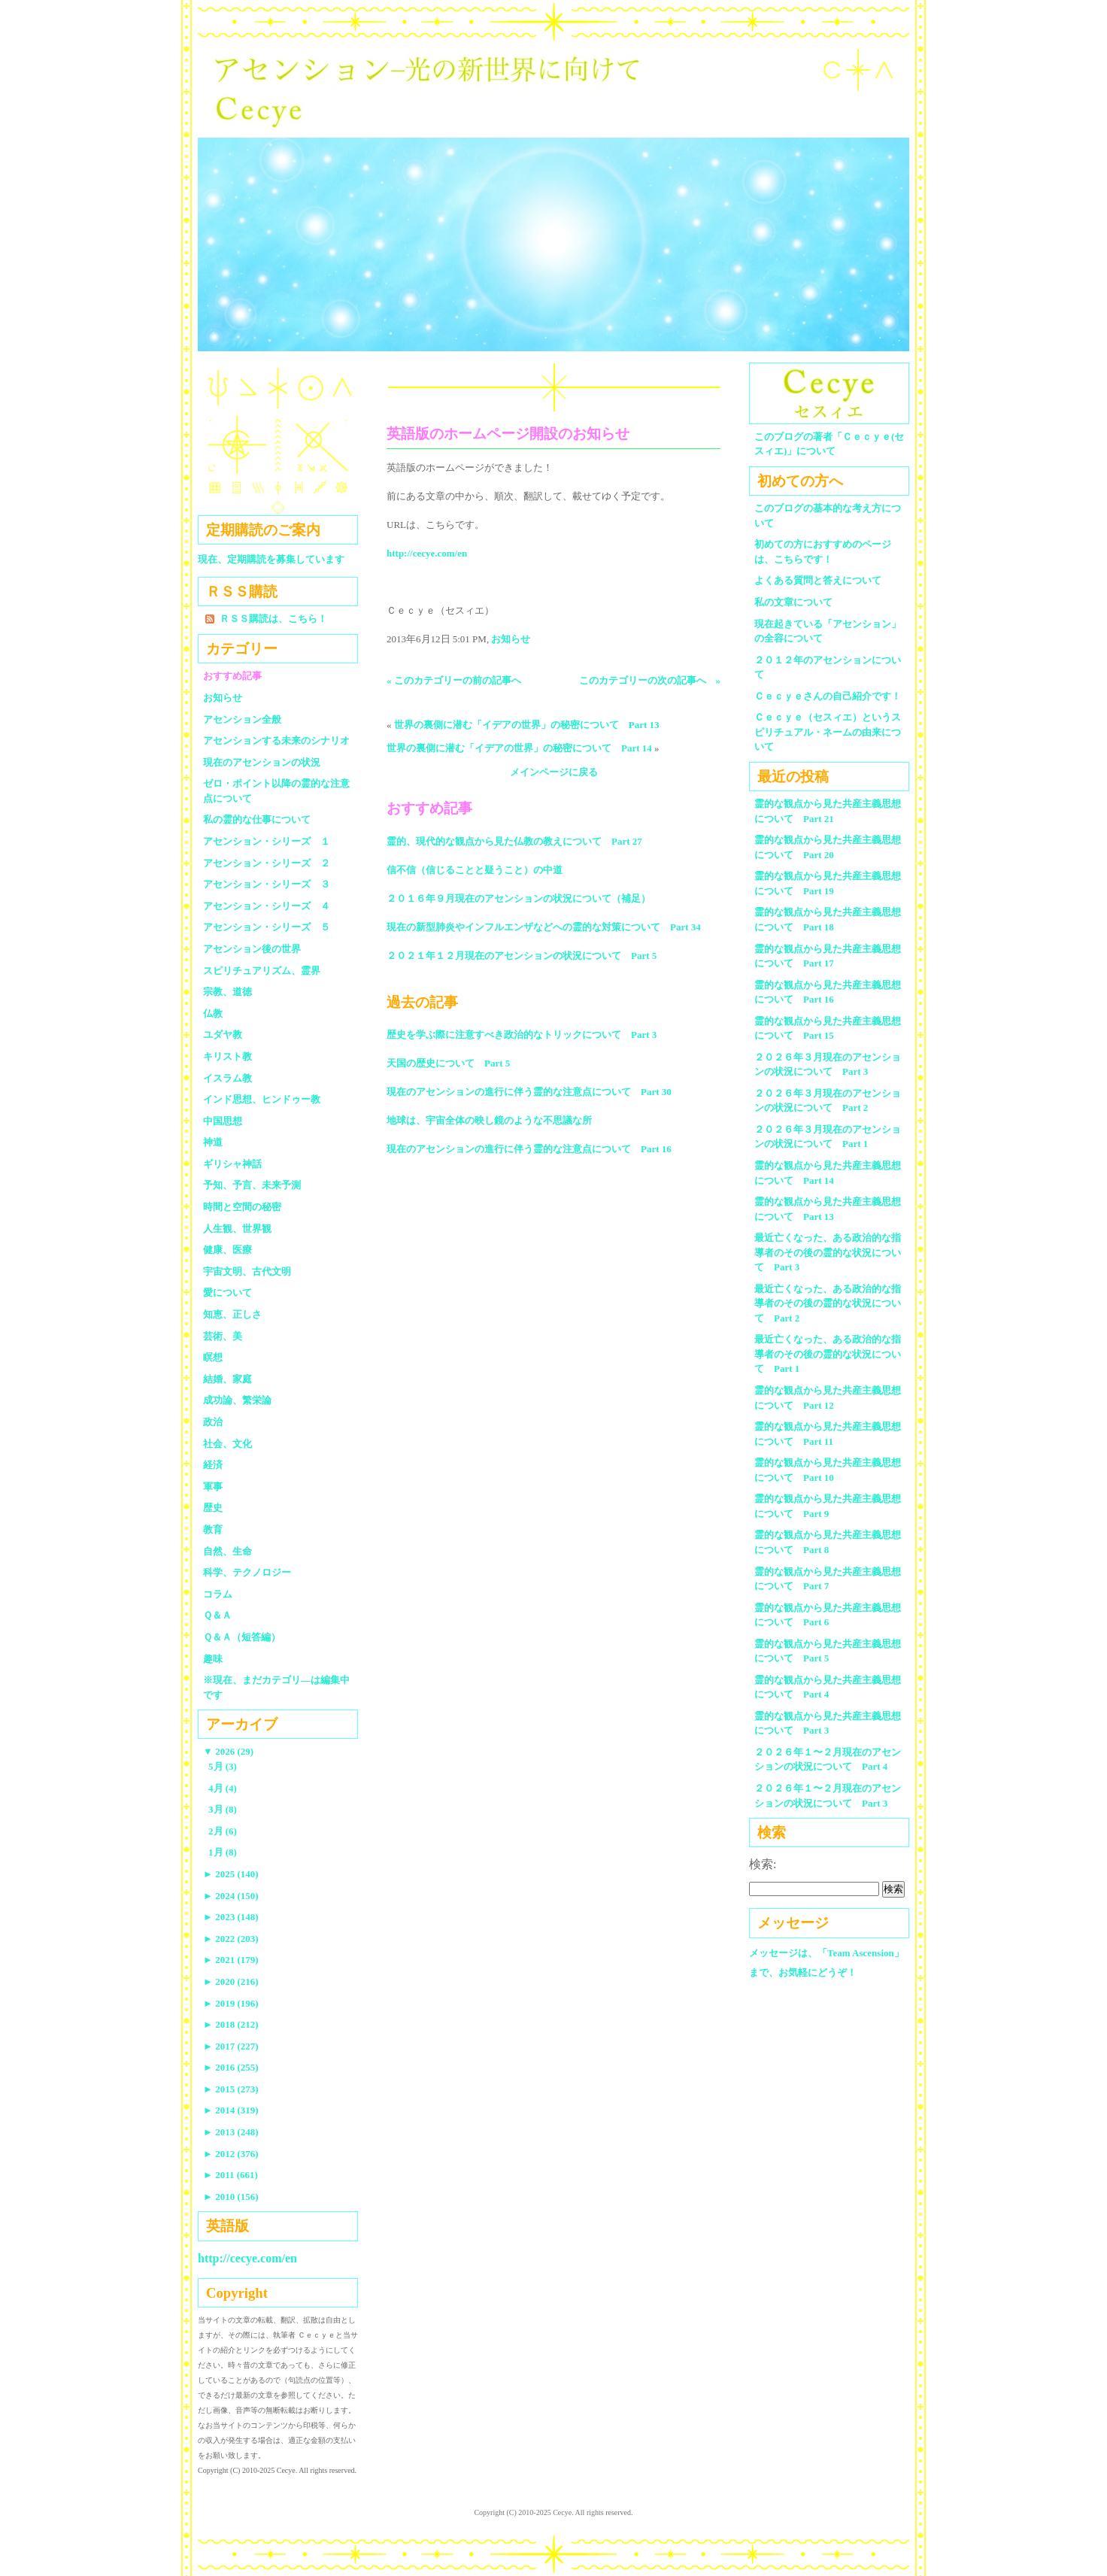  What do you see at coordinates (827, 1252) in the screenshot?
I see `最近亡くなった、ある政治的な指導者のその後の霊的な状況について Part 3` at bounding box center [827, 1252].